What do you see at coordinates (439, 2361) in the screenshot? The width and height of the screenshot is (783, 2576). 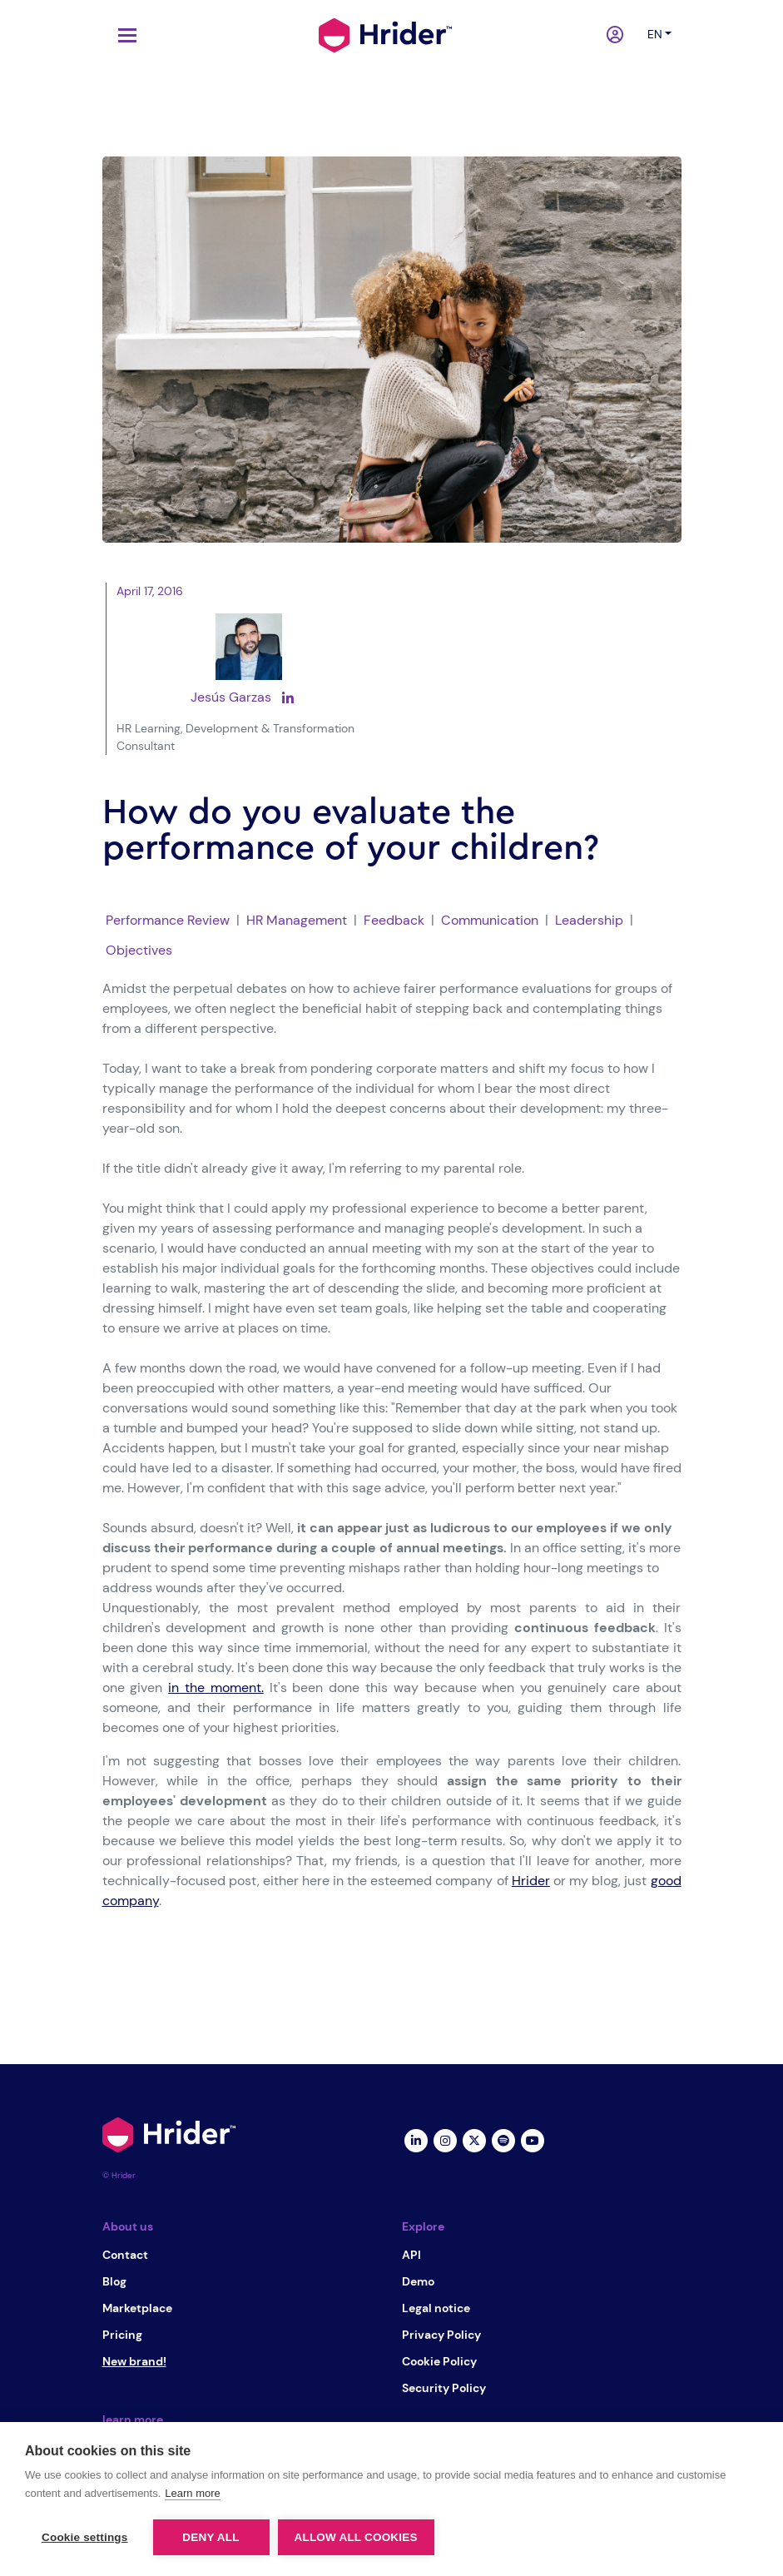 I see `Cookie Policy` at bounding box center [439, 2361].